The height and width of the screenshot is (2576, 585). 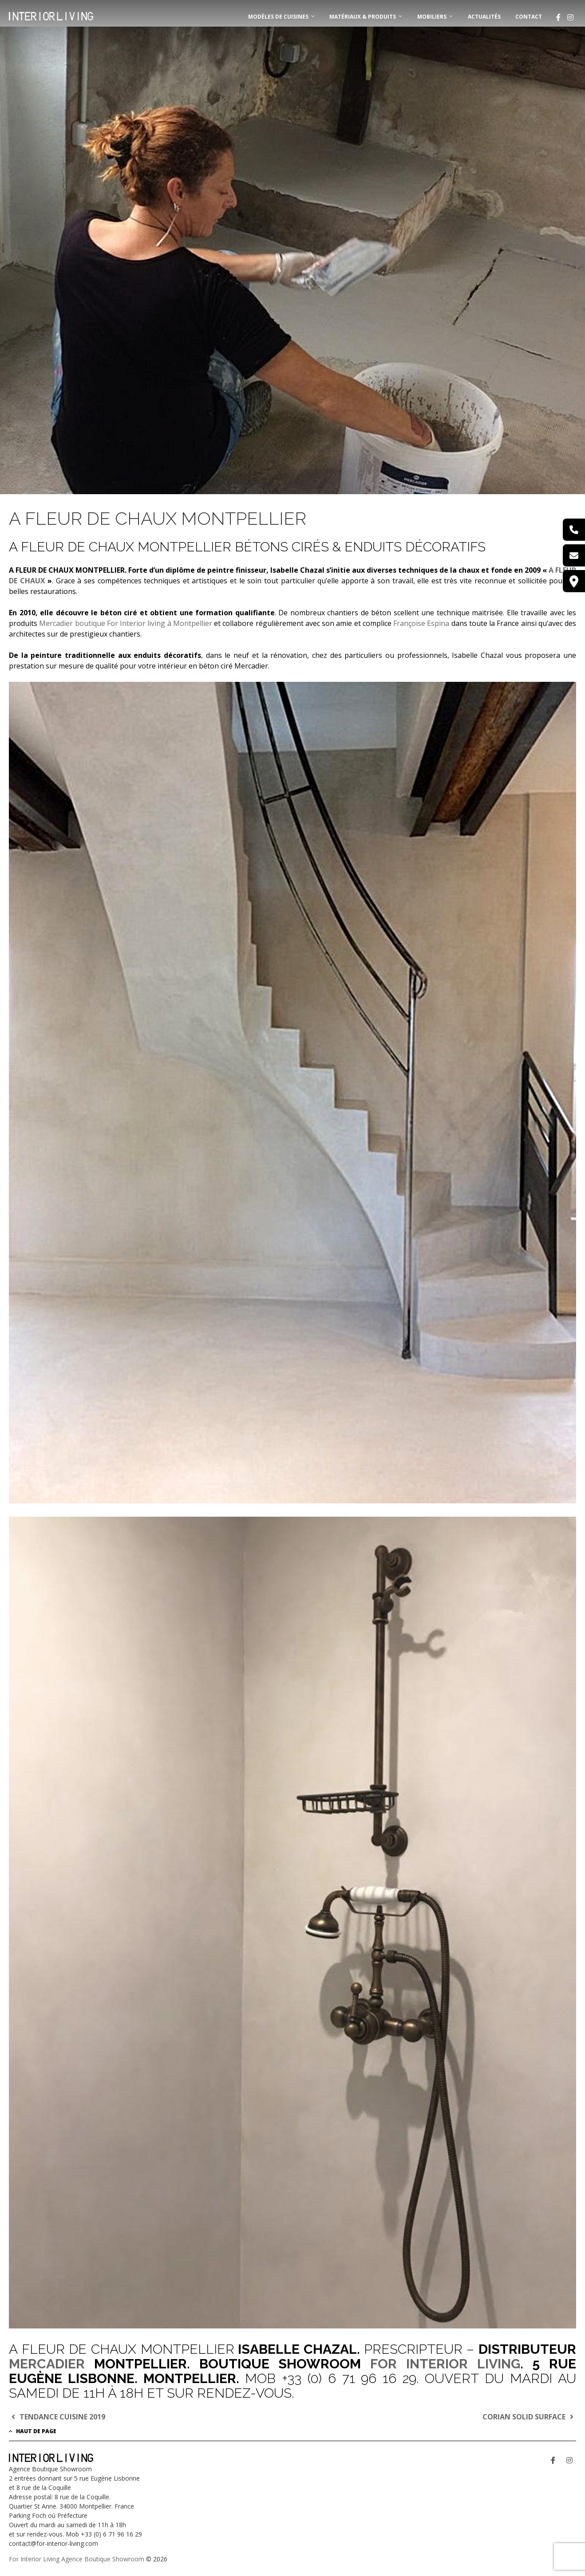 What do you see at coordinates (32, 2431) in the screenshot?
I see `Haut de page` at bounding box center [32, 2431].